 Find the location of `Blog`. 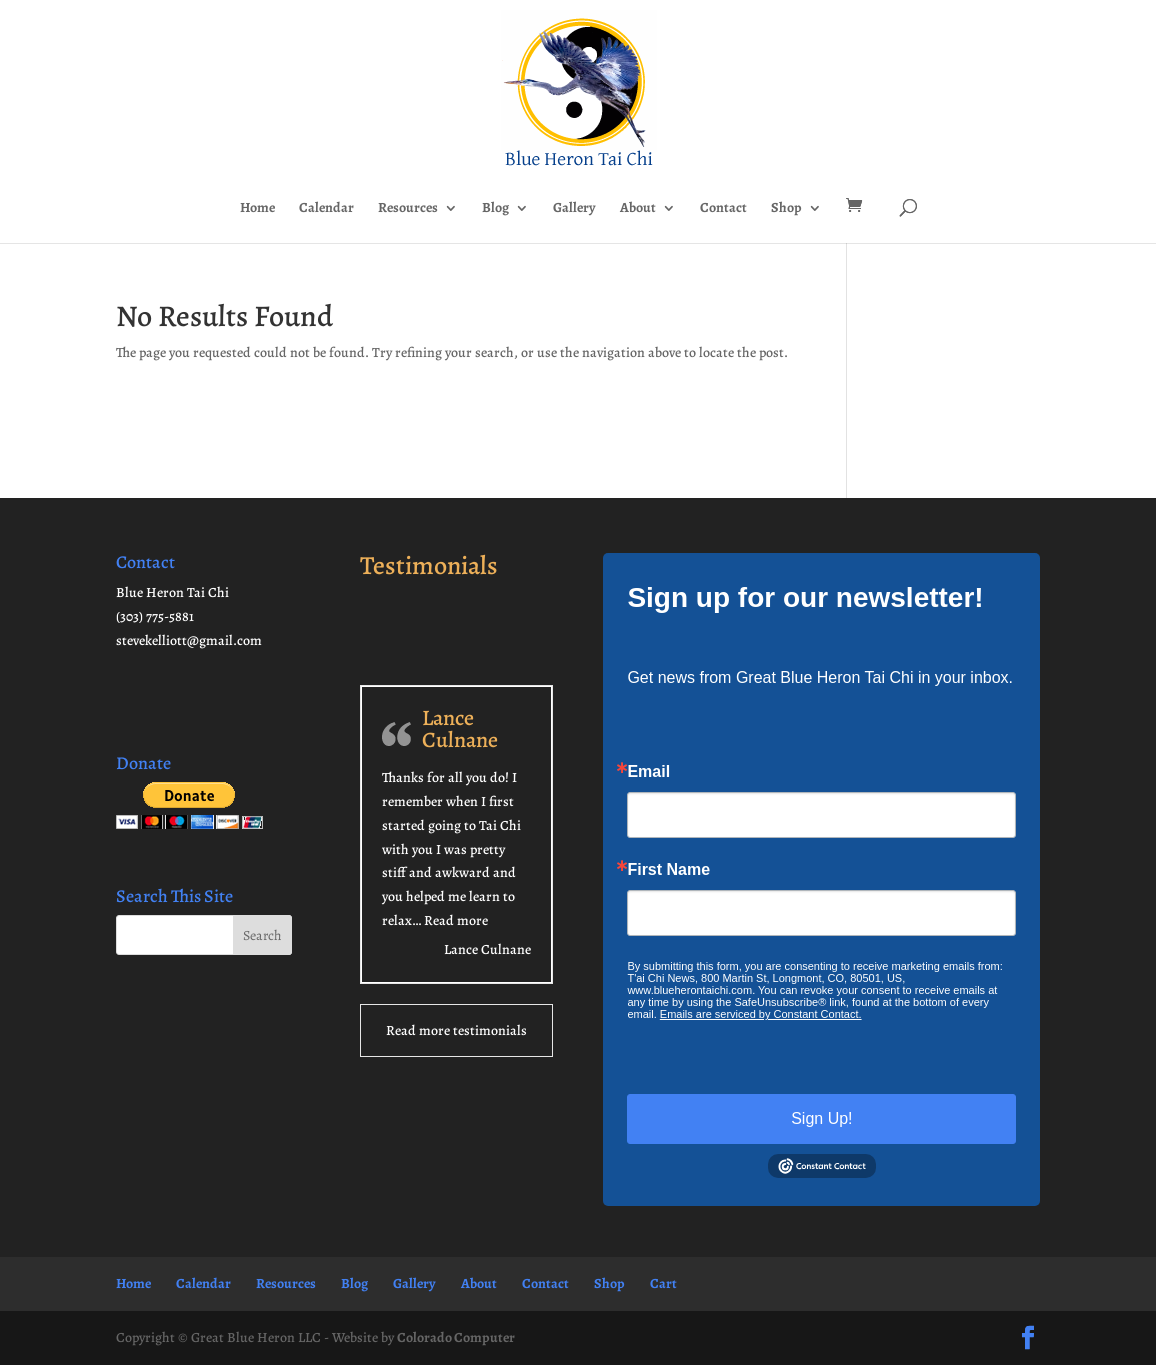

Blog is located at coordinates (495, 209).